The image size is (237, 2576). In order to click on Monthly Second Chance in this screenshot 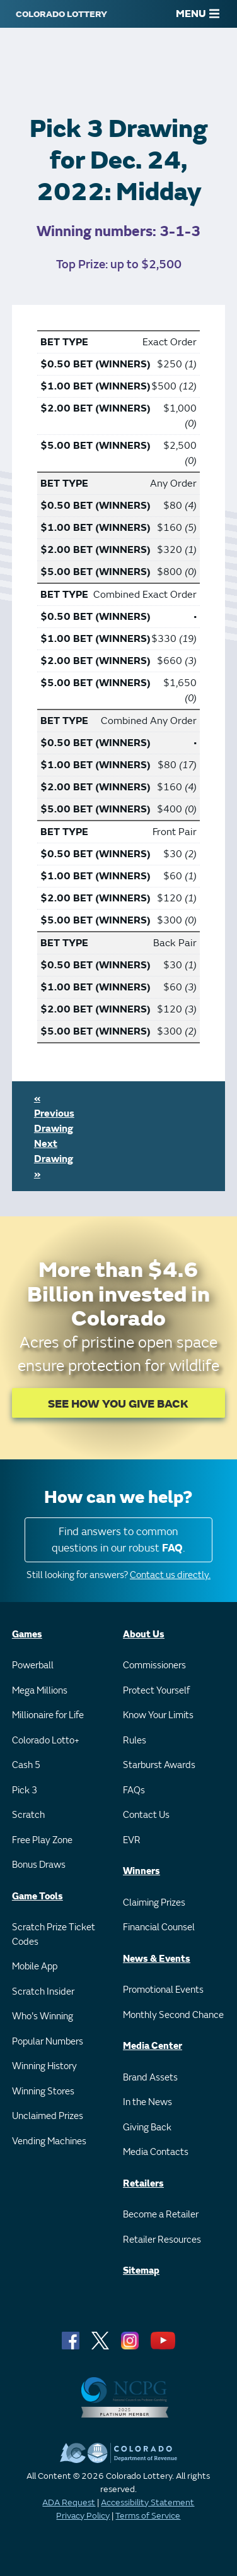, I will do `click(173, 2015)`.